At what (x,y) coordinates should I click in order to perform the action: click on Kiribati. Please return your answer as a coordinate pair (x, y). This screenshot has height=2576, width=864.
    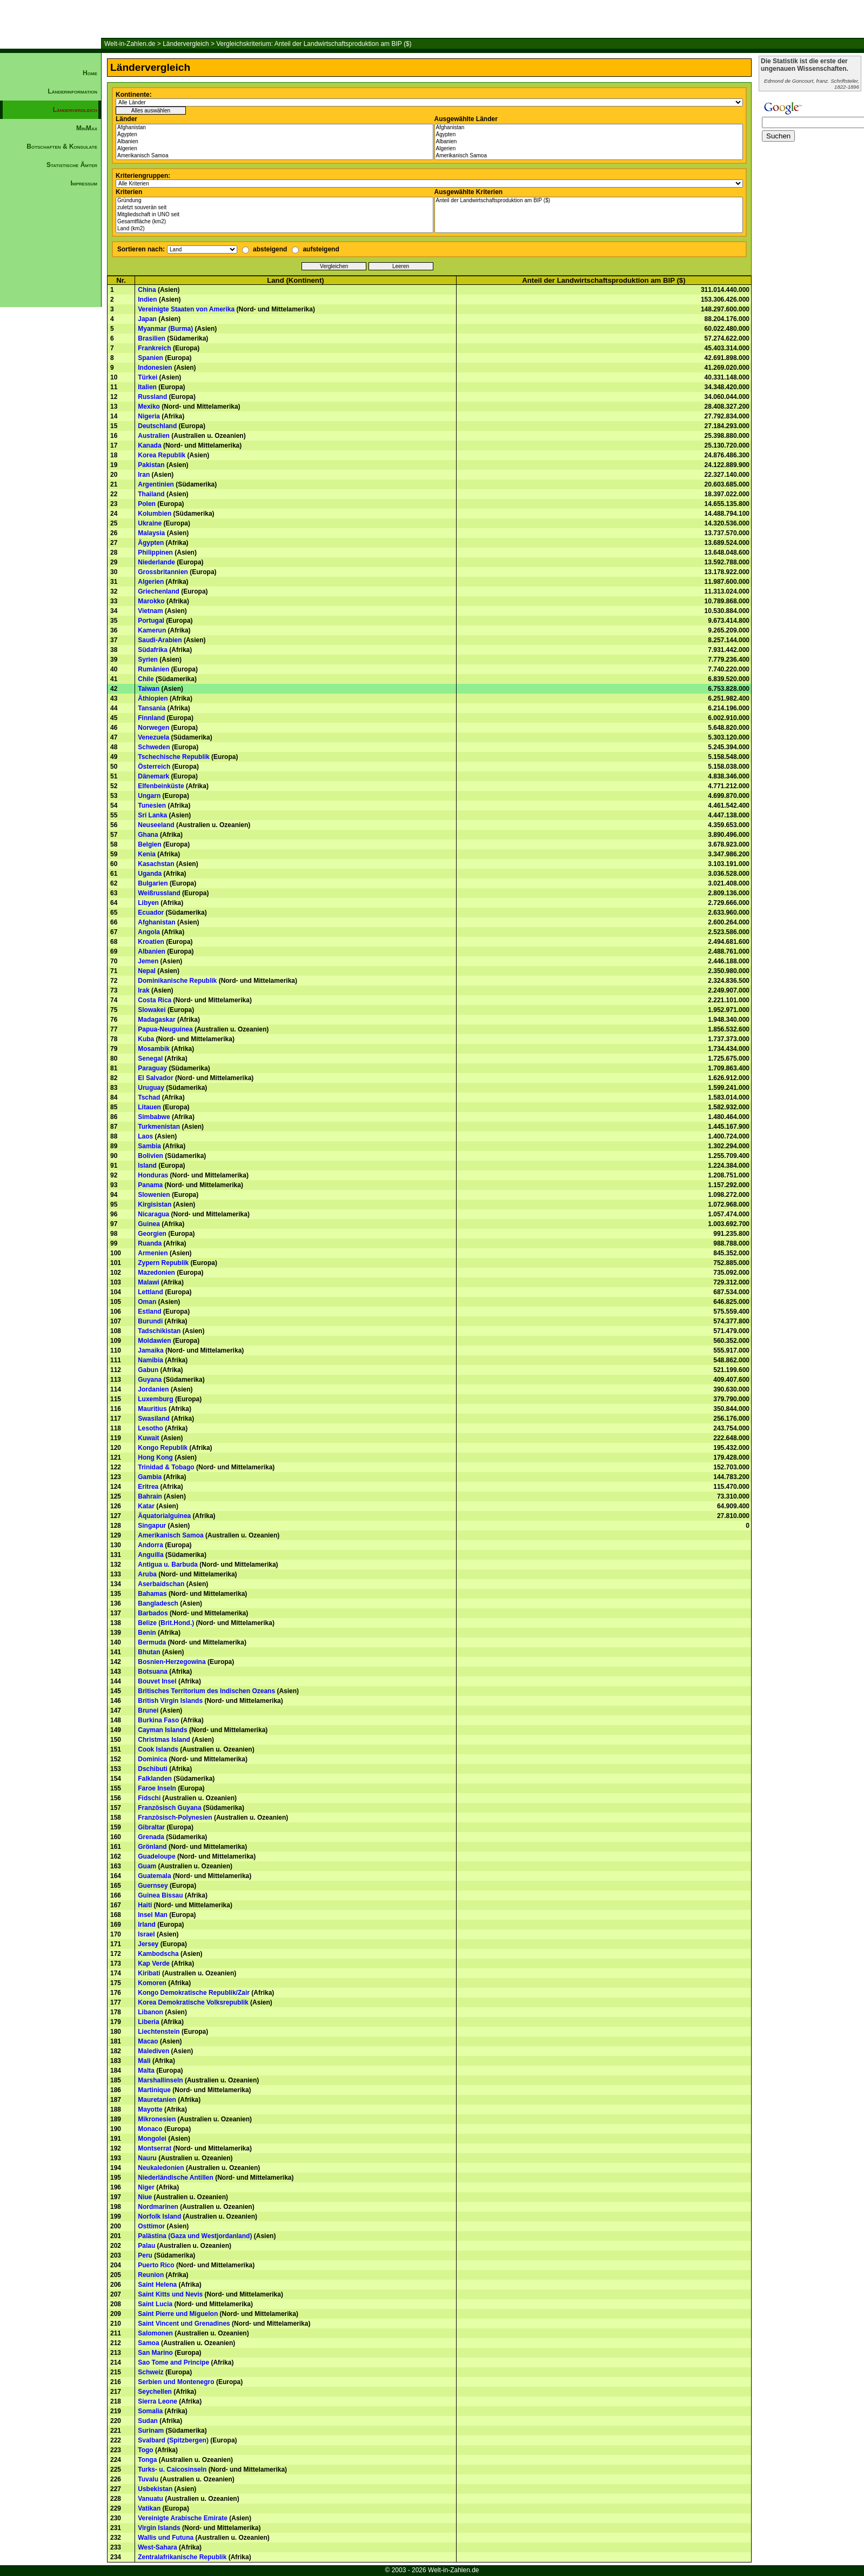
    Looking at the image, I should click on (149, 1973).